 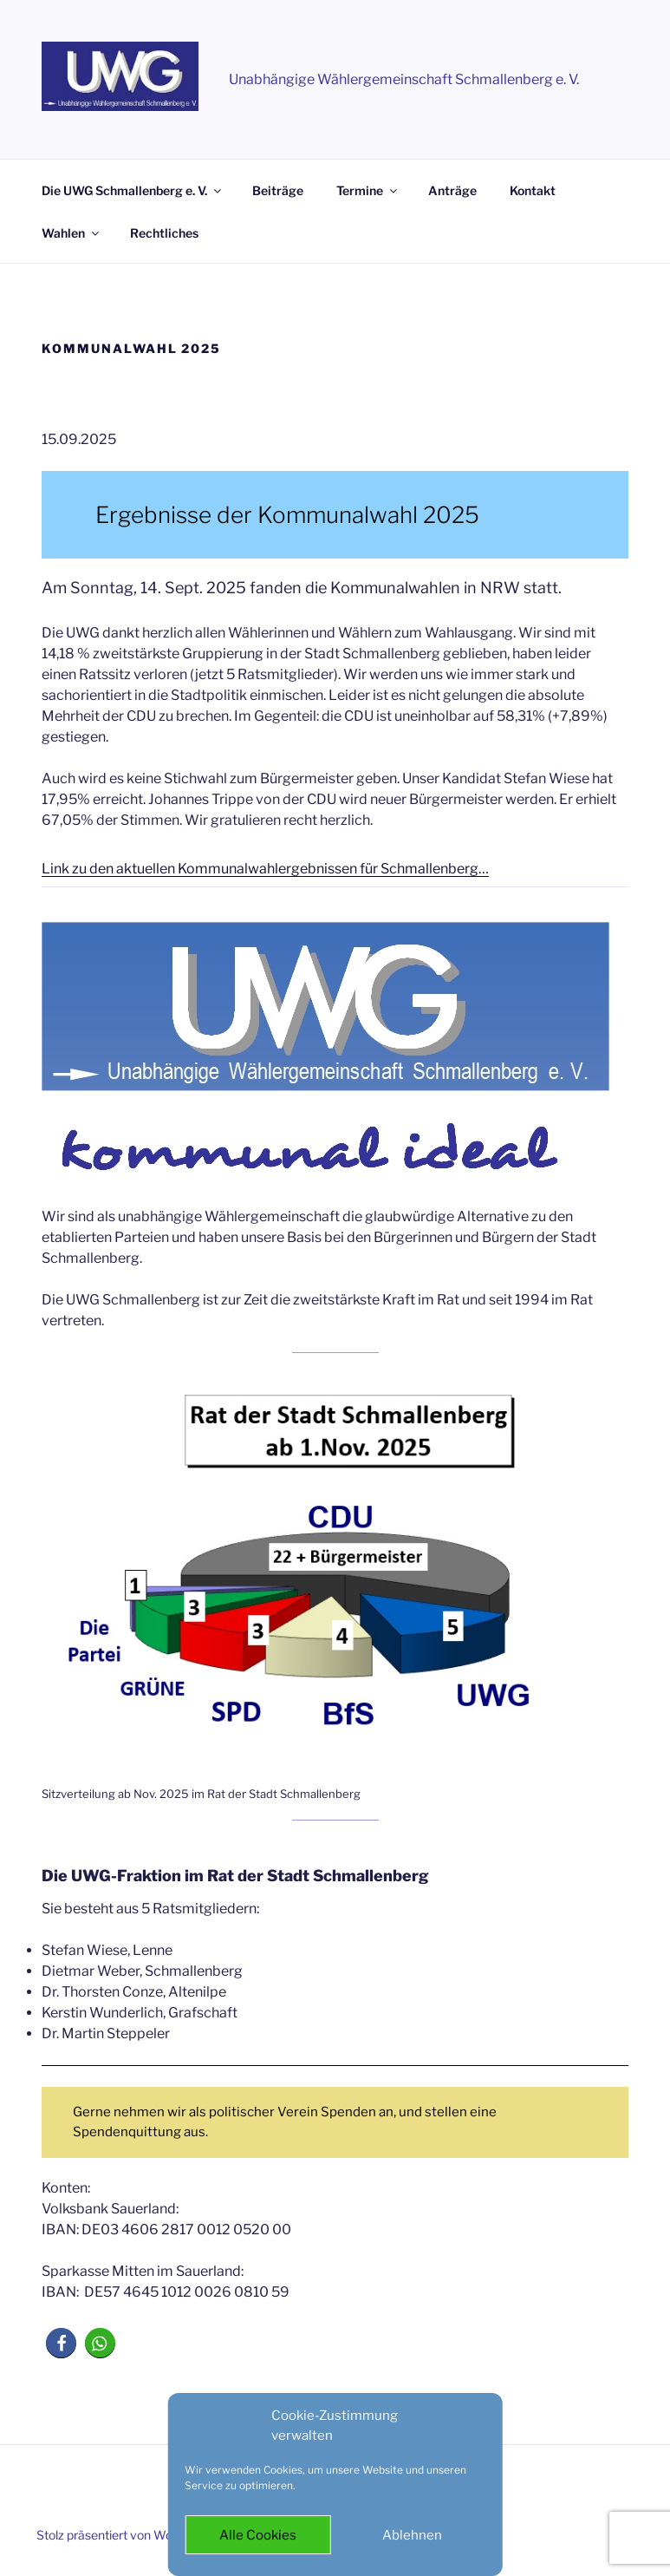 I want to click on Termine, so click(x=368, y=190).